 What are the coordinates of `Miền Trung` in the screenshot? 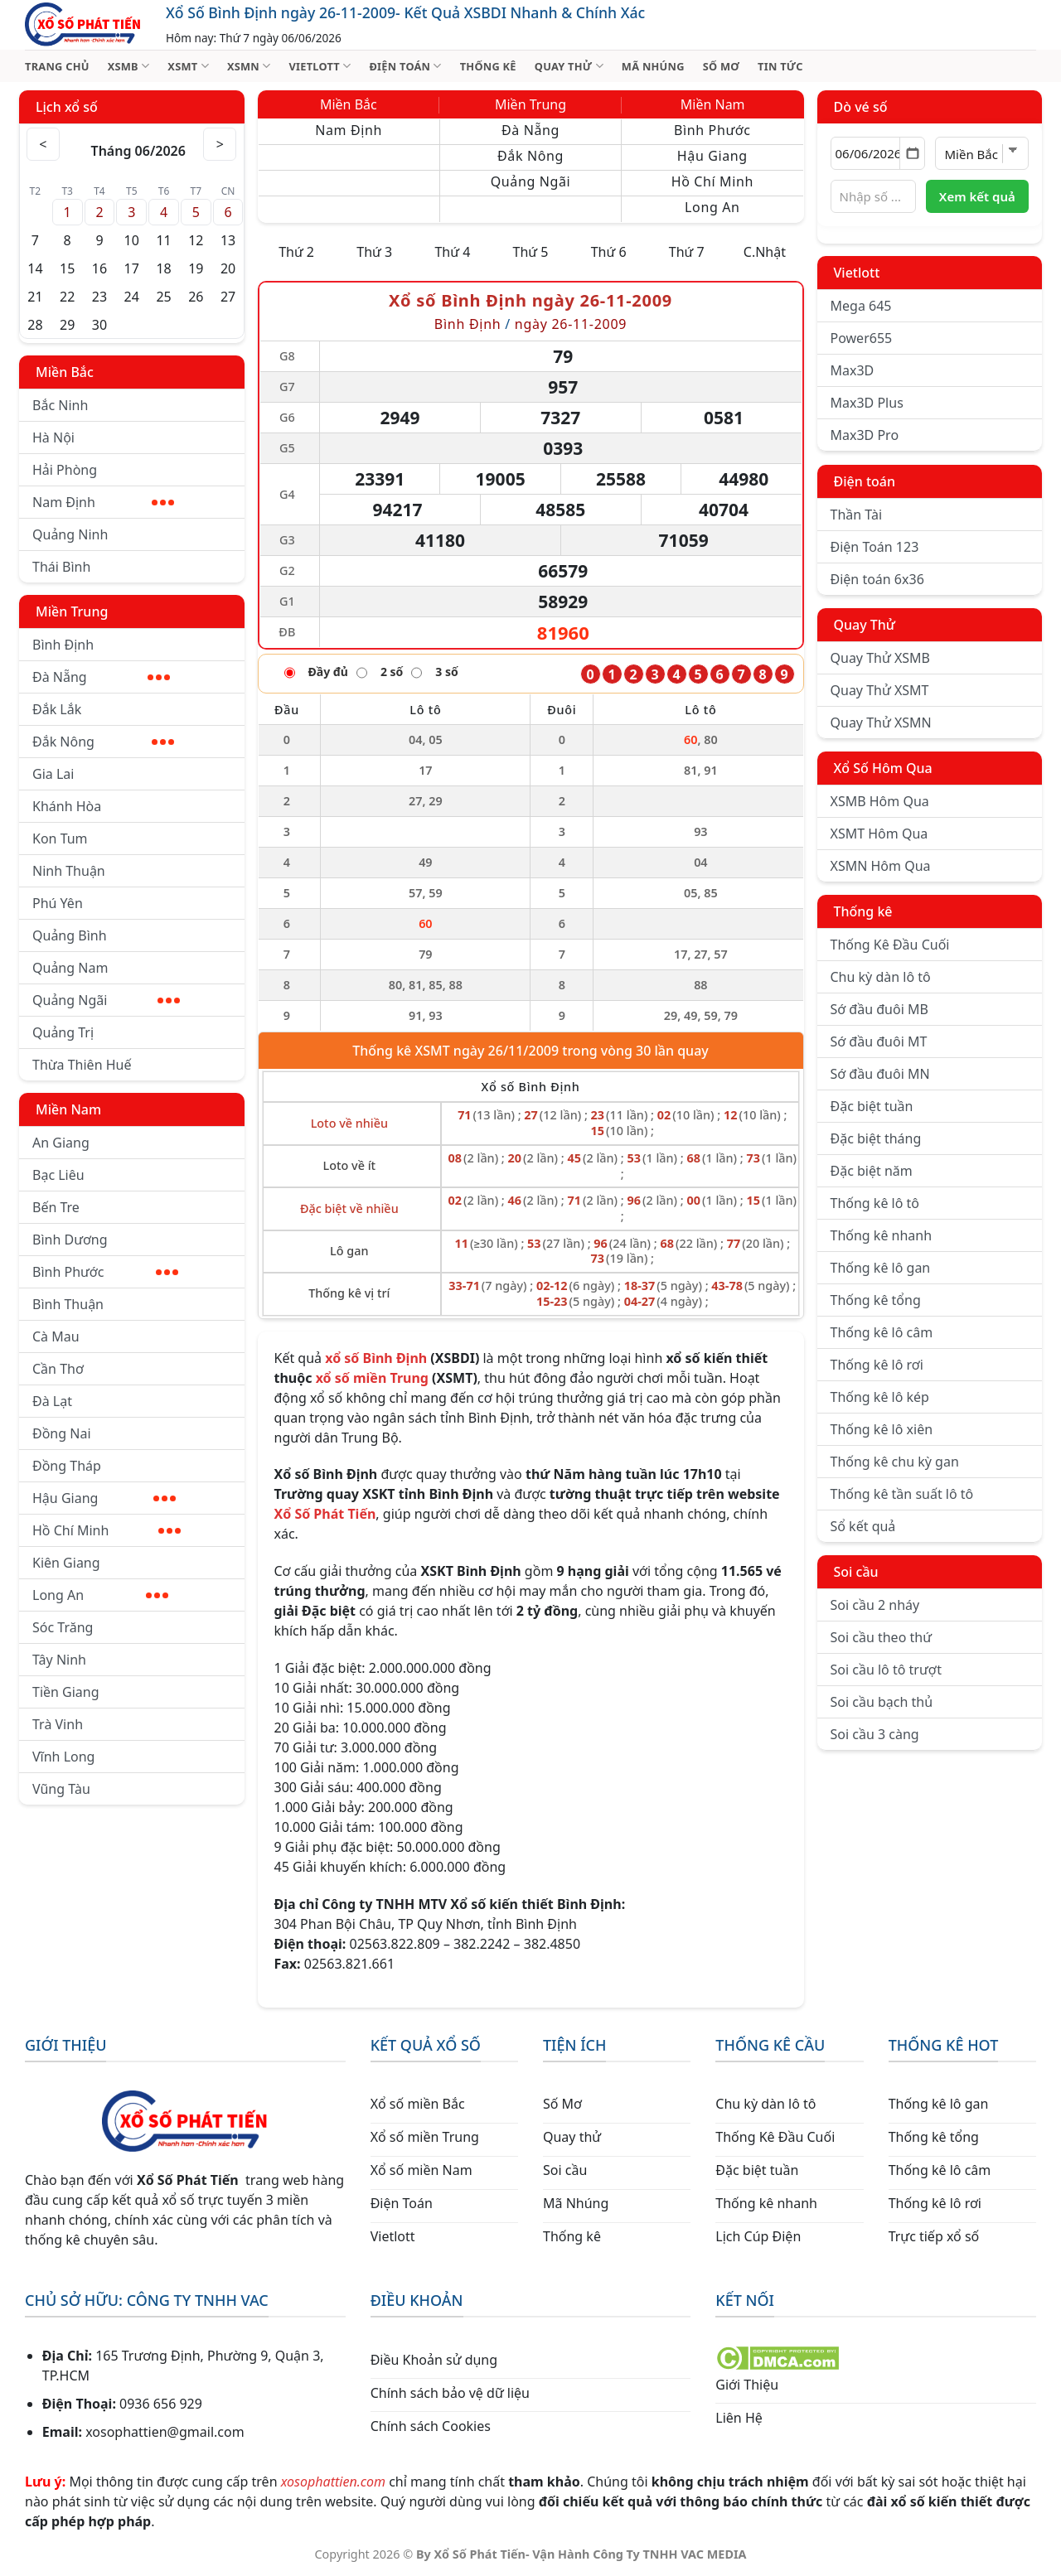 It's located at (72, 611).